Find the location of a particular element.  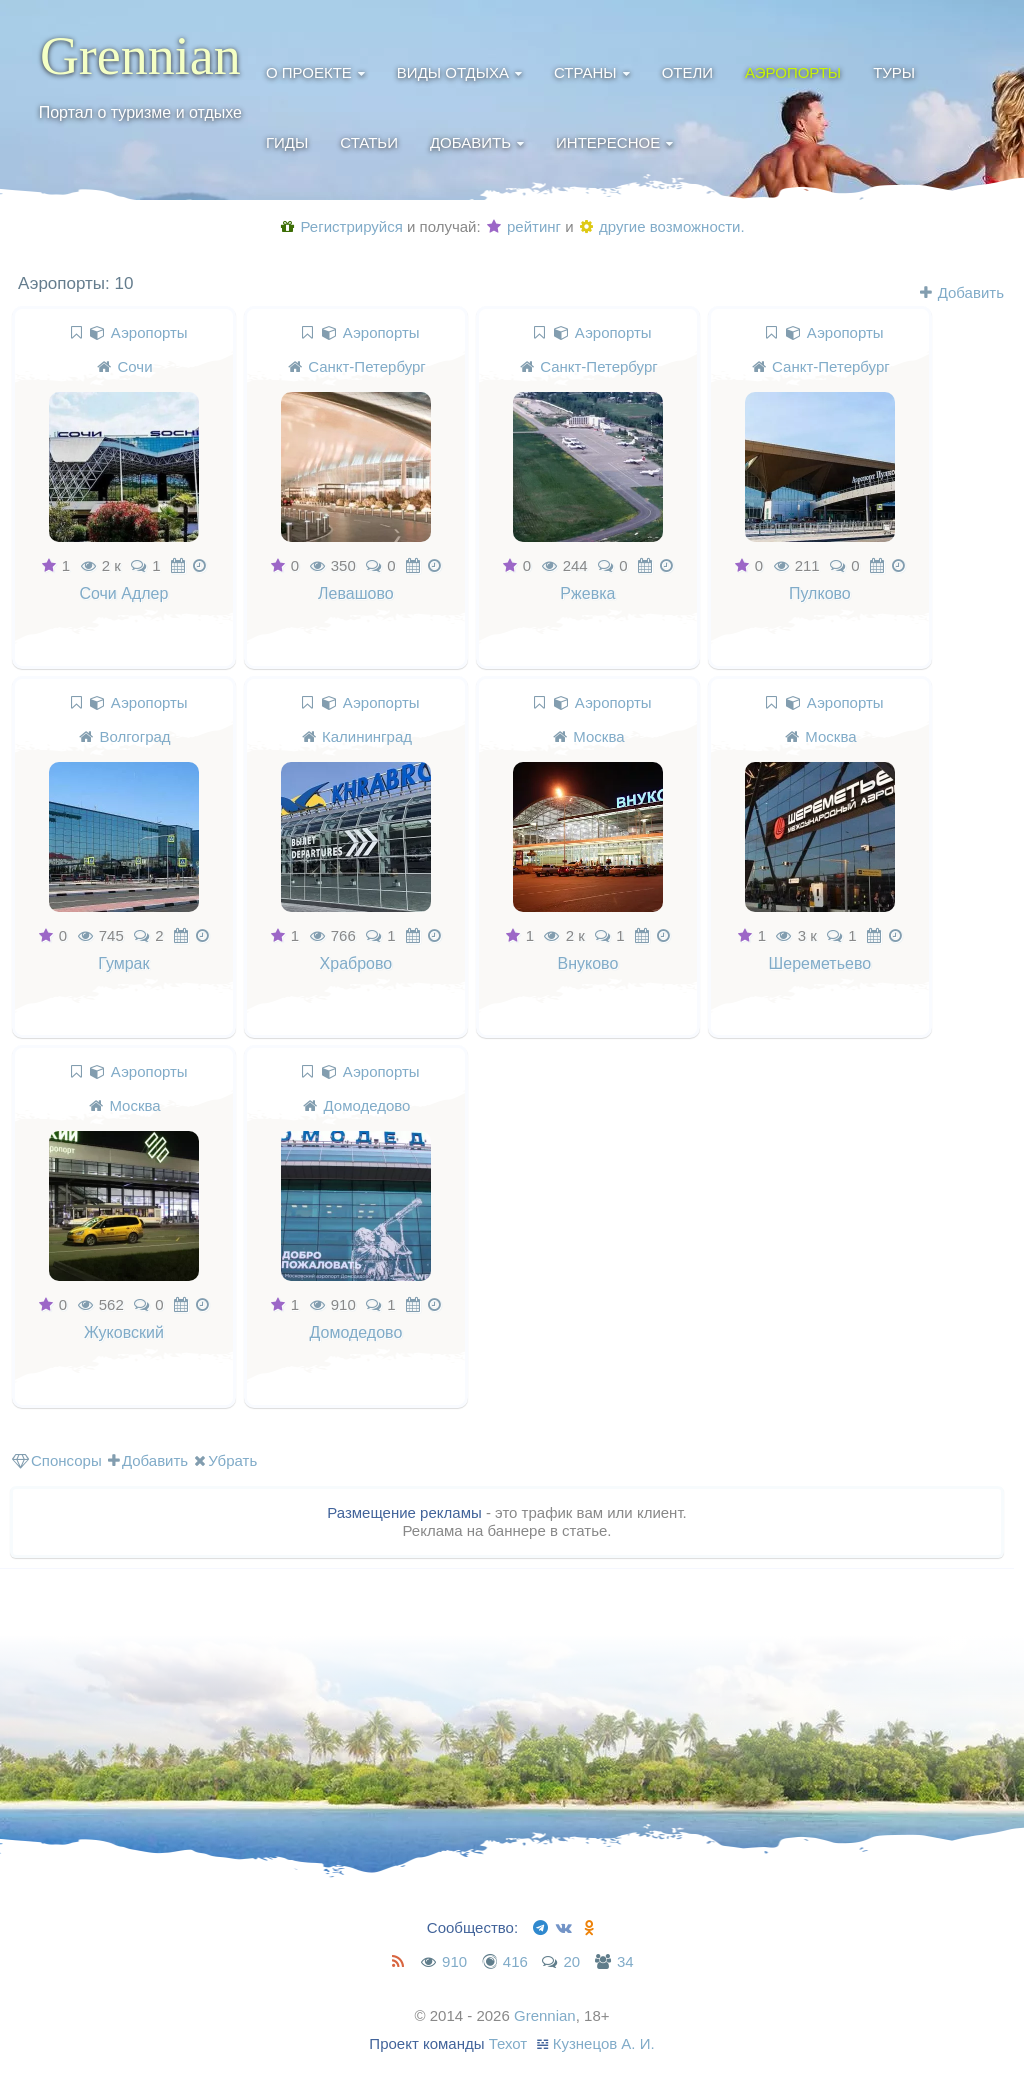

Левашово is located at coordinates (356, 593).